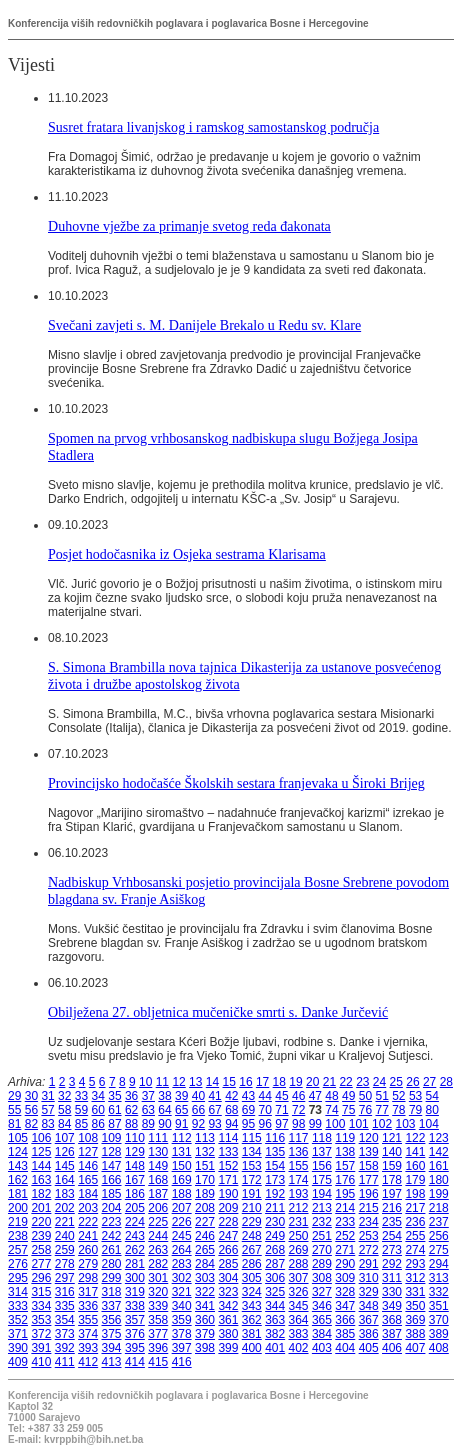 Image resolution: width=462 pixels, height=1455 pixels. Describe the element at coordinates (299, 1208) in the screenshot. I see `212` at that location.